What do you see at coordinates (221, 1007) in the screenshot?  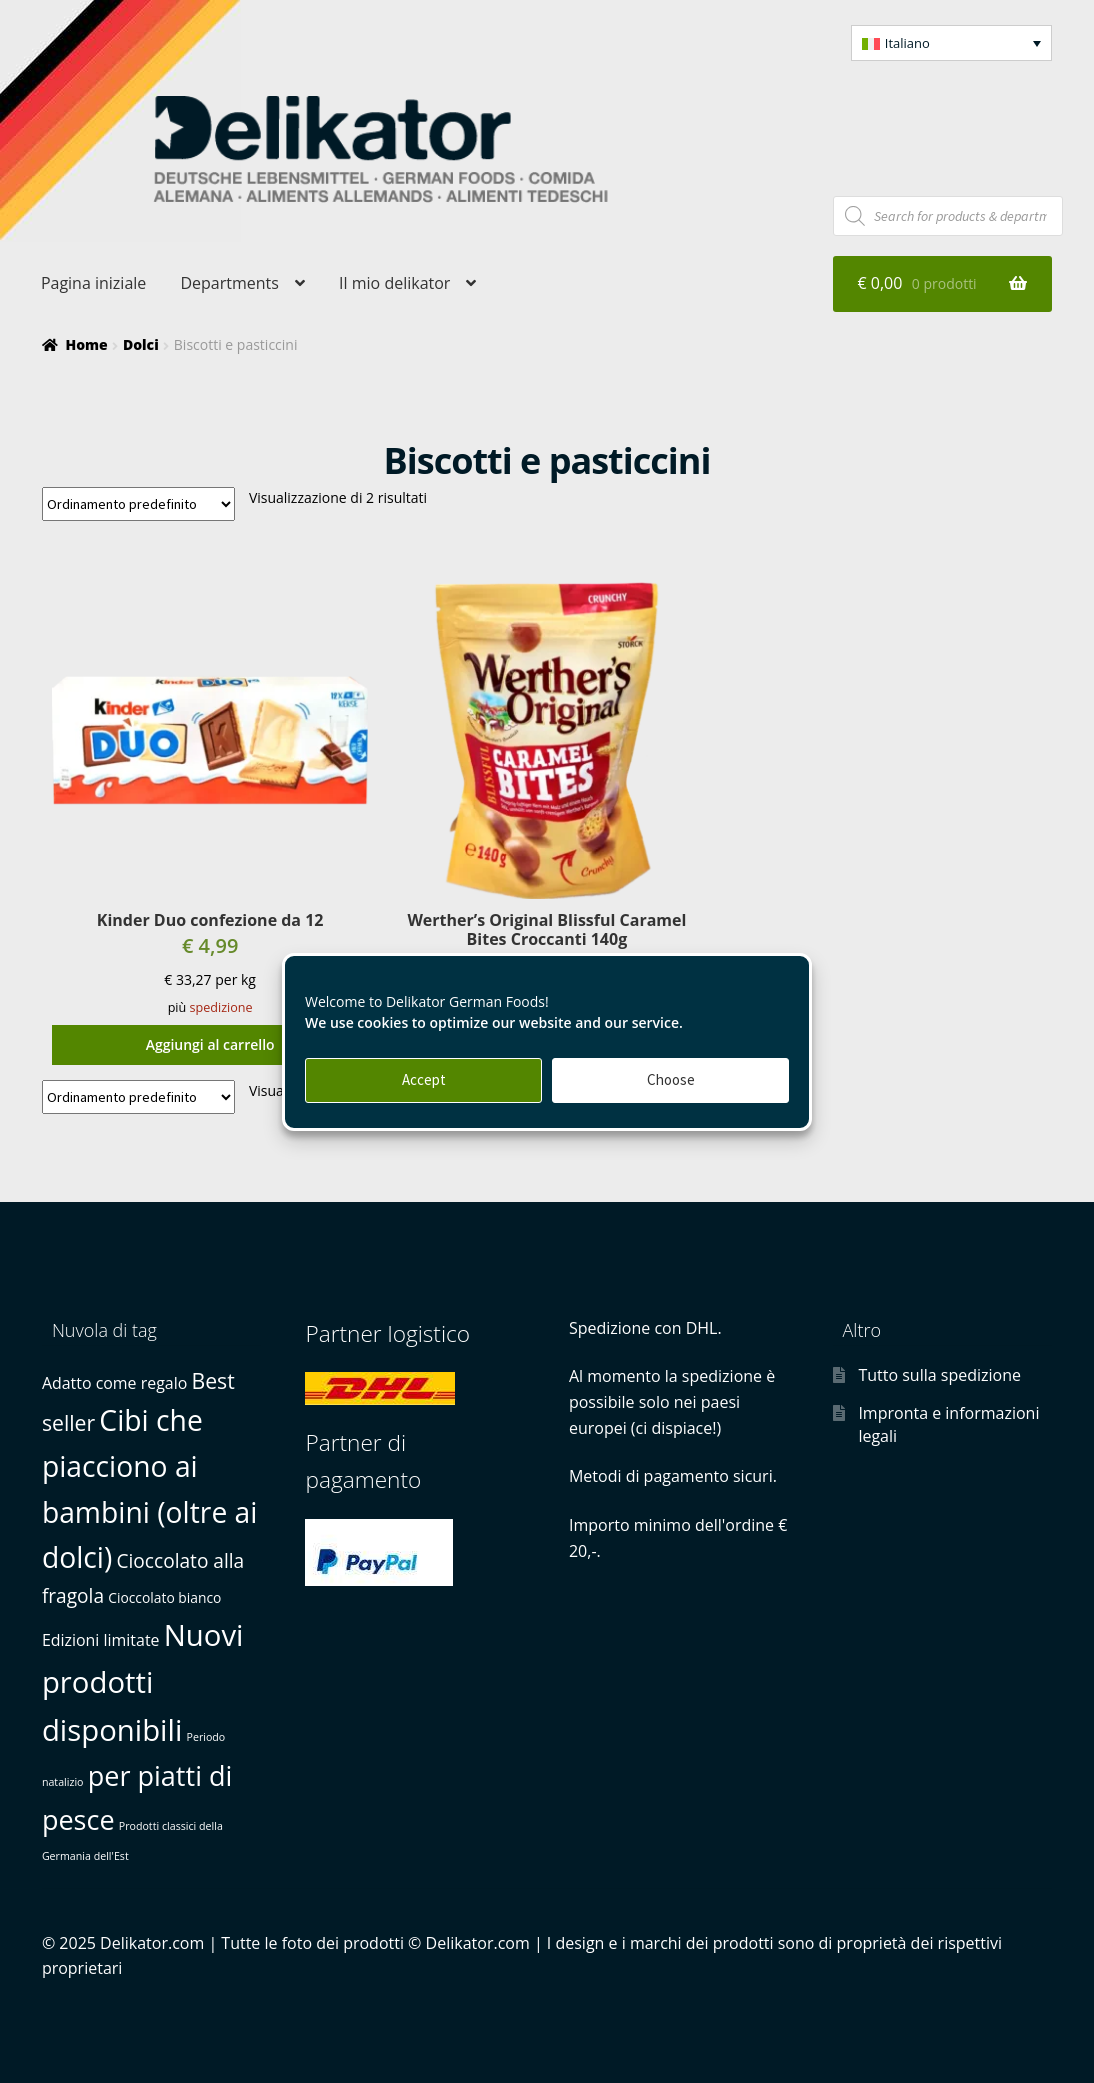 I see `spedizione` at bounding box center [221, 1007].